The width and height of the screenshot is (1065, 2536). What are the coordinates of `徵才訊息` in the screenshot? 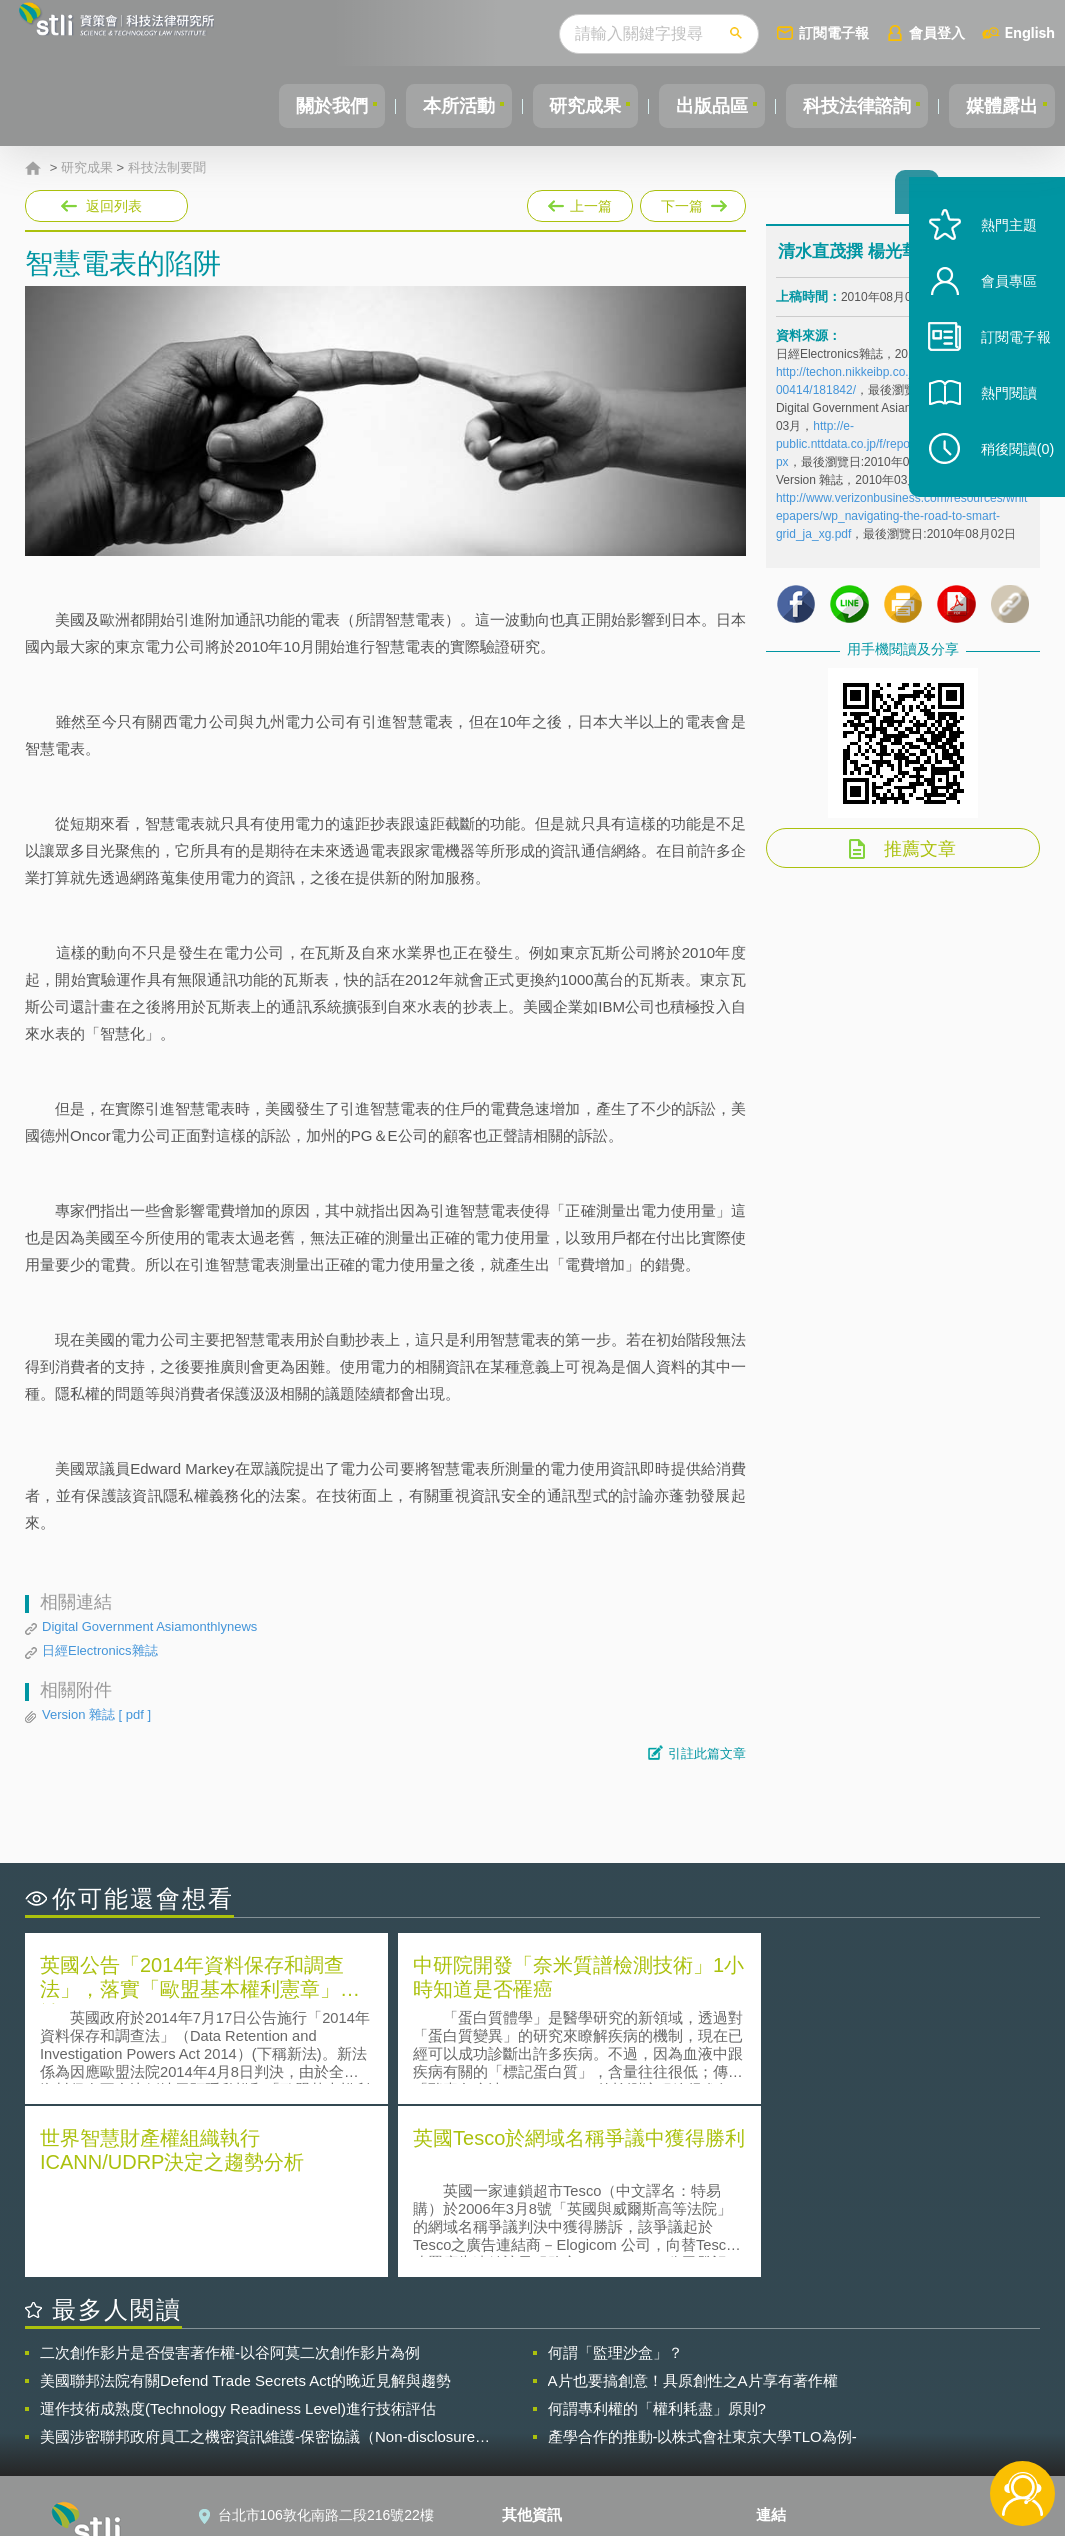 It's located at (542, 2398).